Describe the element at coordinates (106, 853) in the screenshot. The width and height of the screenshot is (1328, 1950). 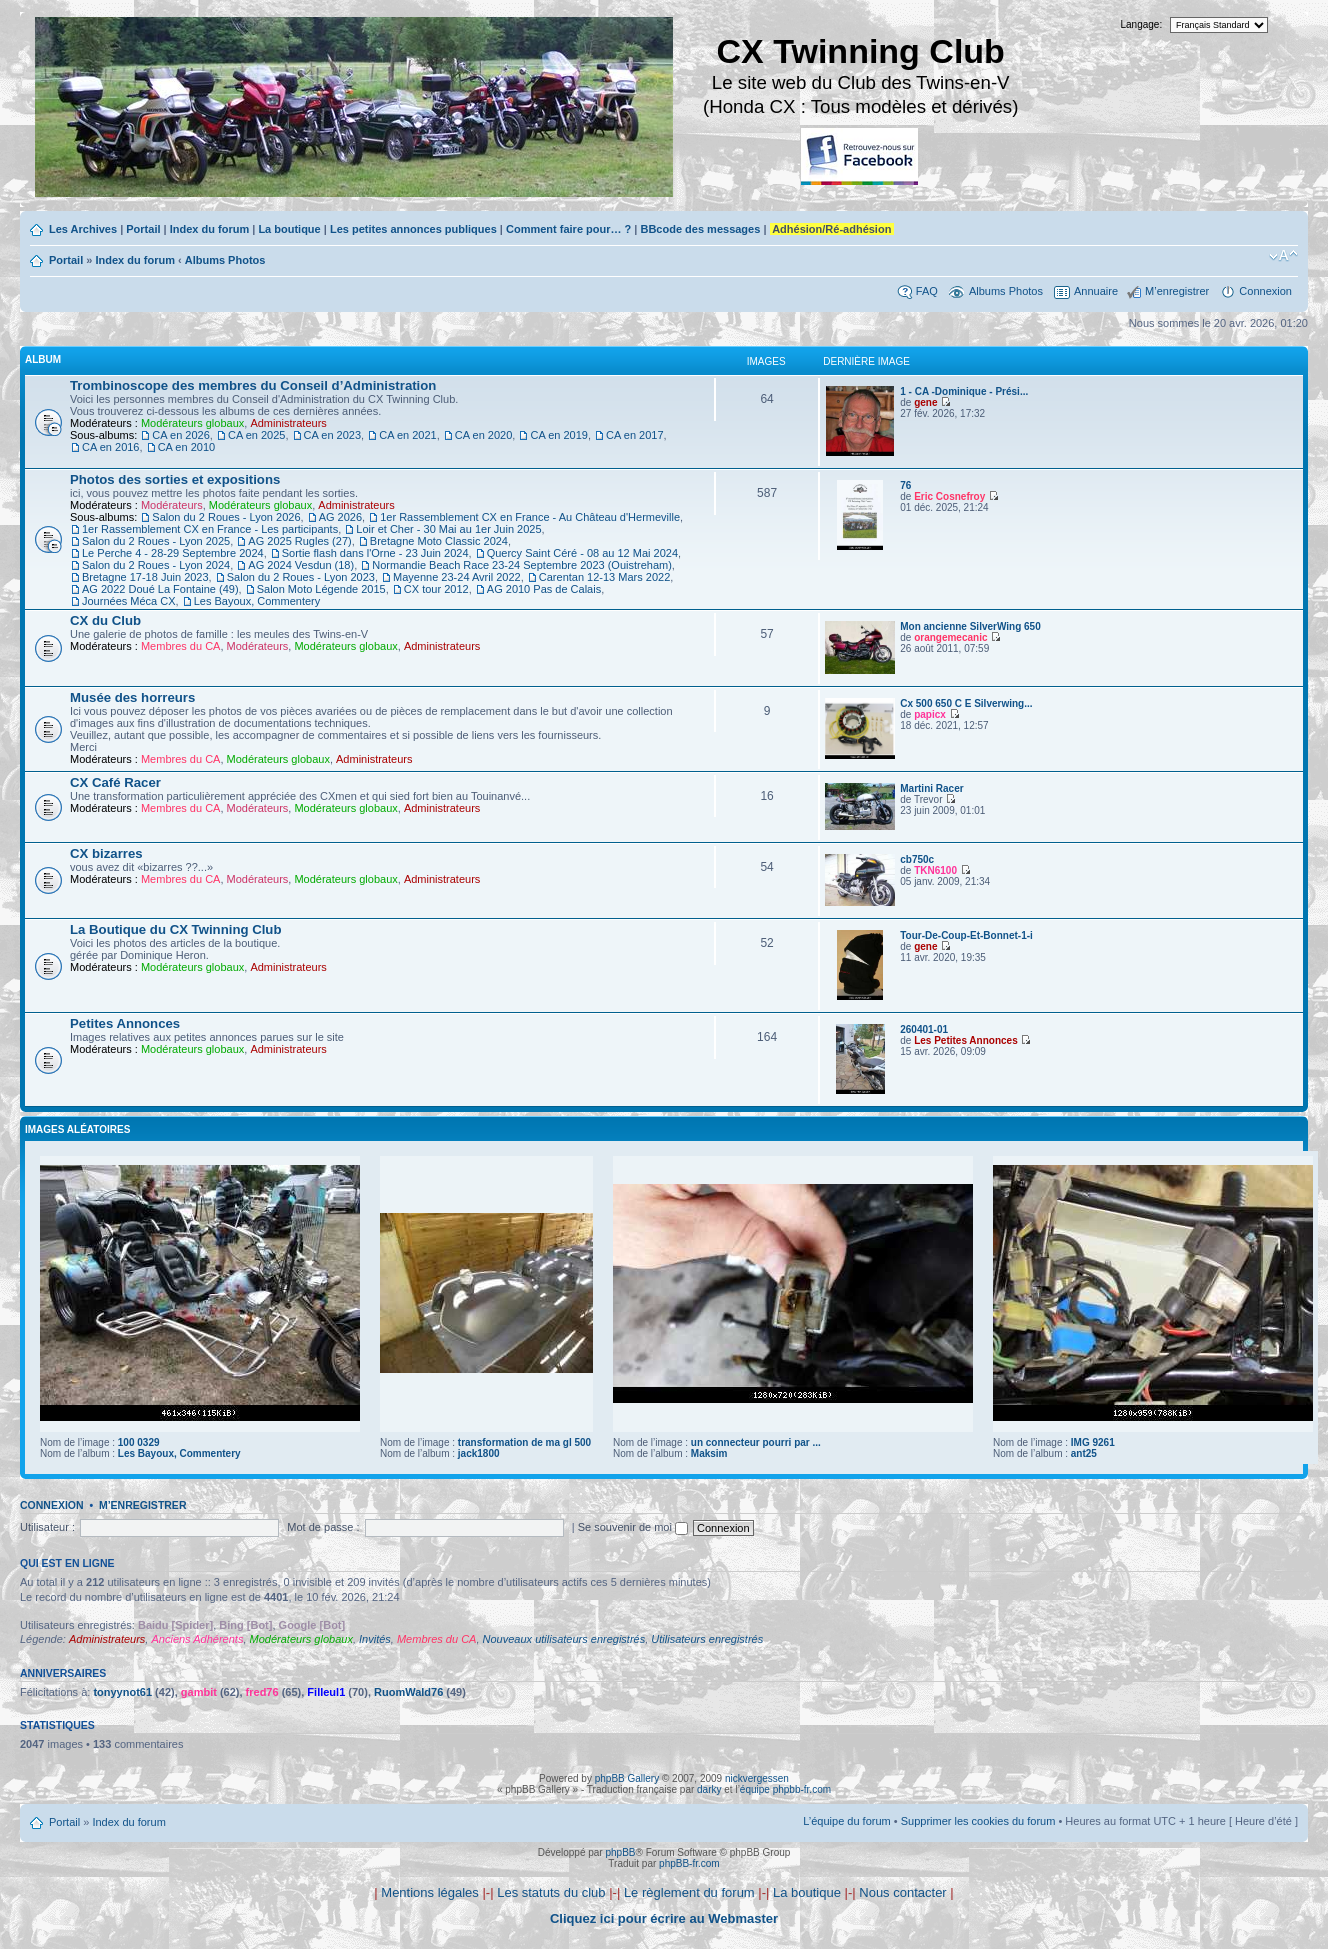
I see `CX bizarres` at that location.